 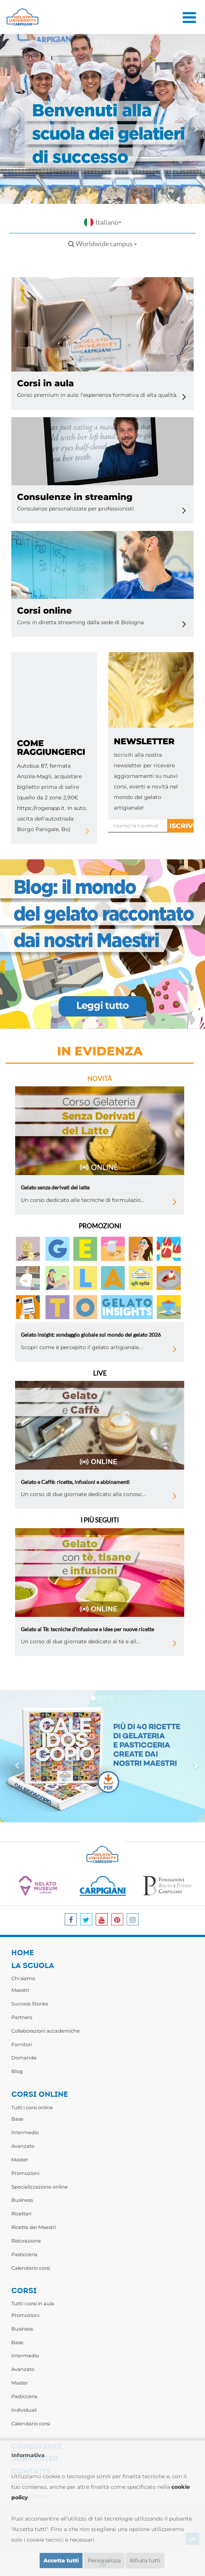 What do you see at coordinates (26, 2241) in the screenshot?
I see `Ristorazione` at bounding box center [26, 2241].